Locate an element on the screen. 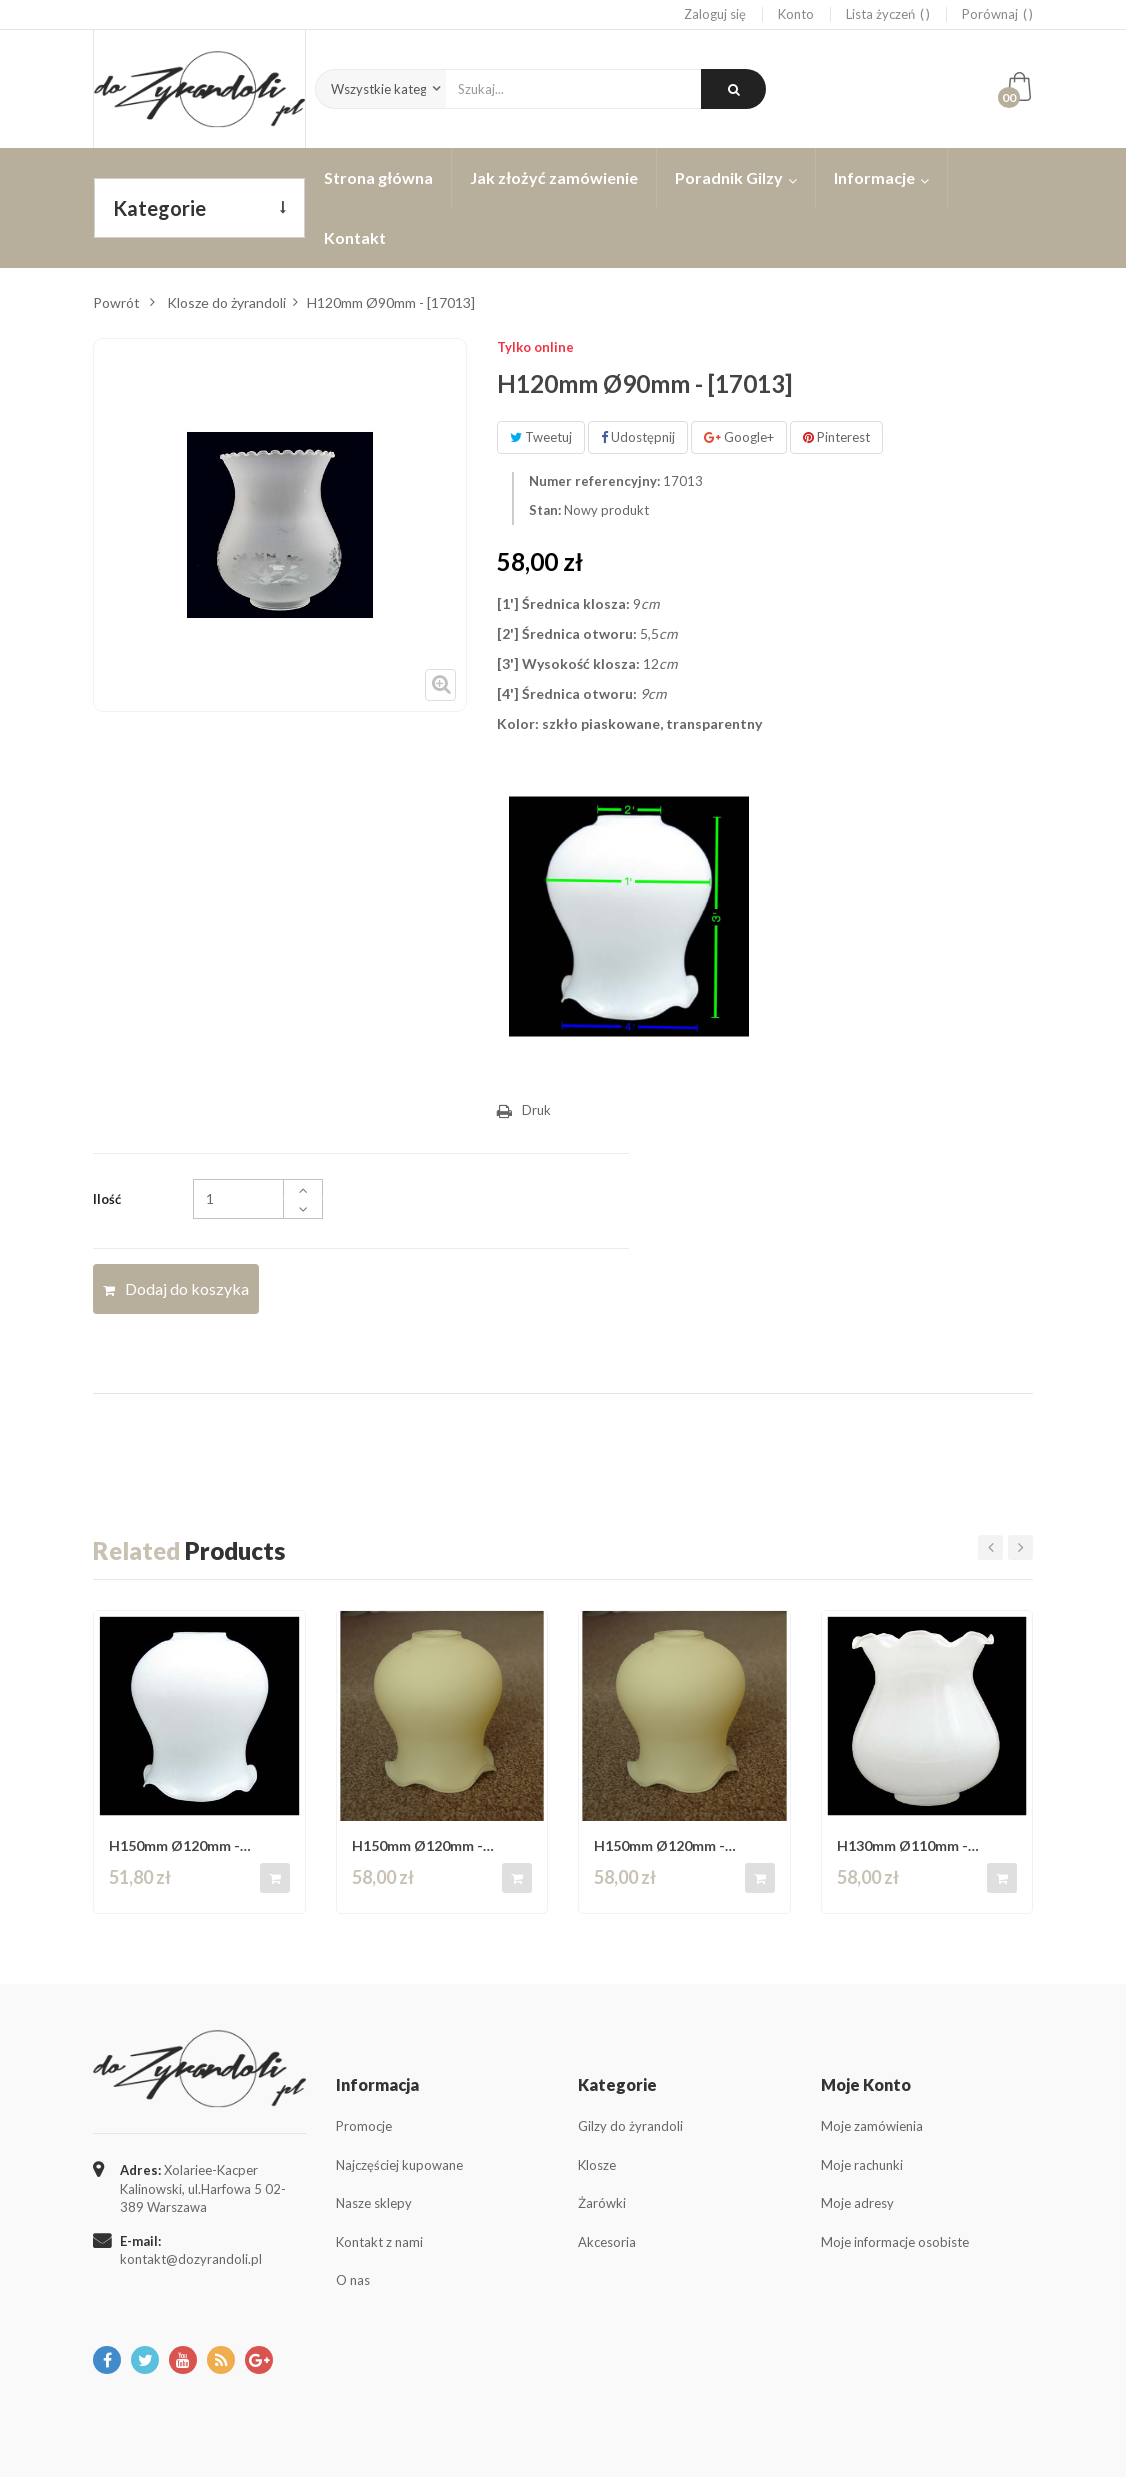 The image size is (1126, 2477). Moje rachunki is located at coordinates (862, 2165).